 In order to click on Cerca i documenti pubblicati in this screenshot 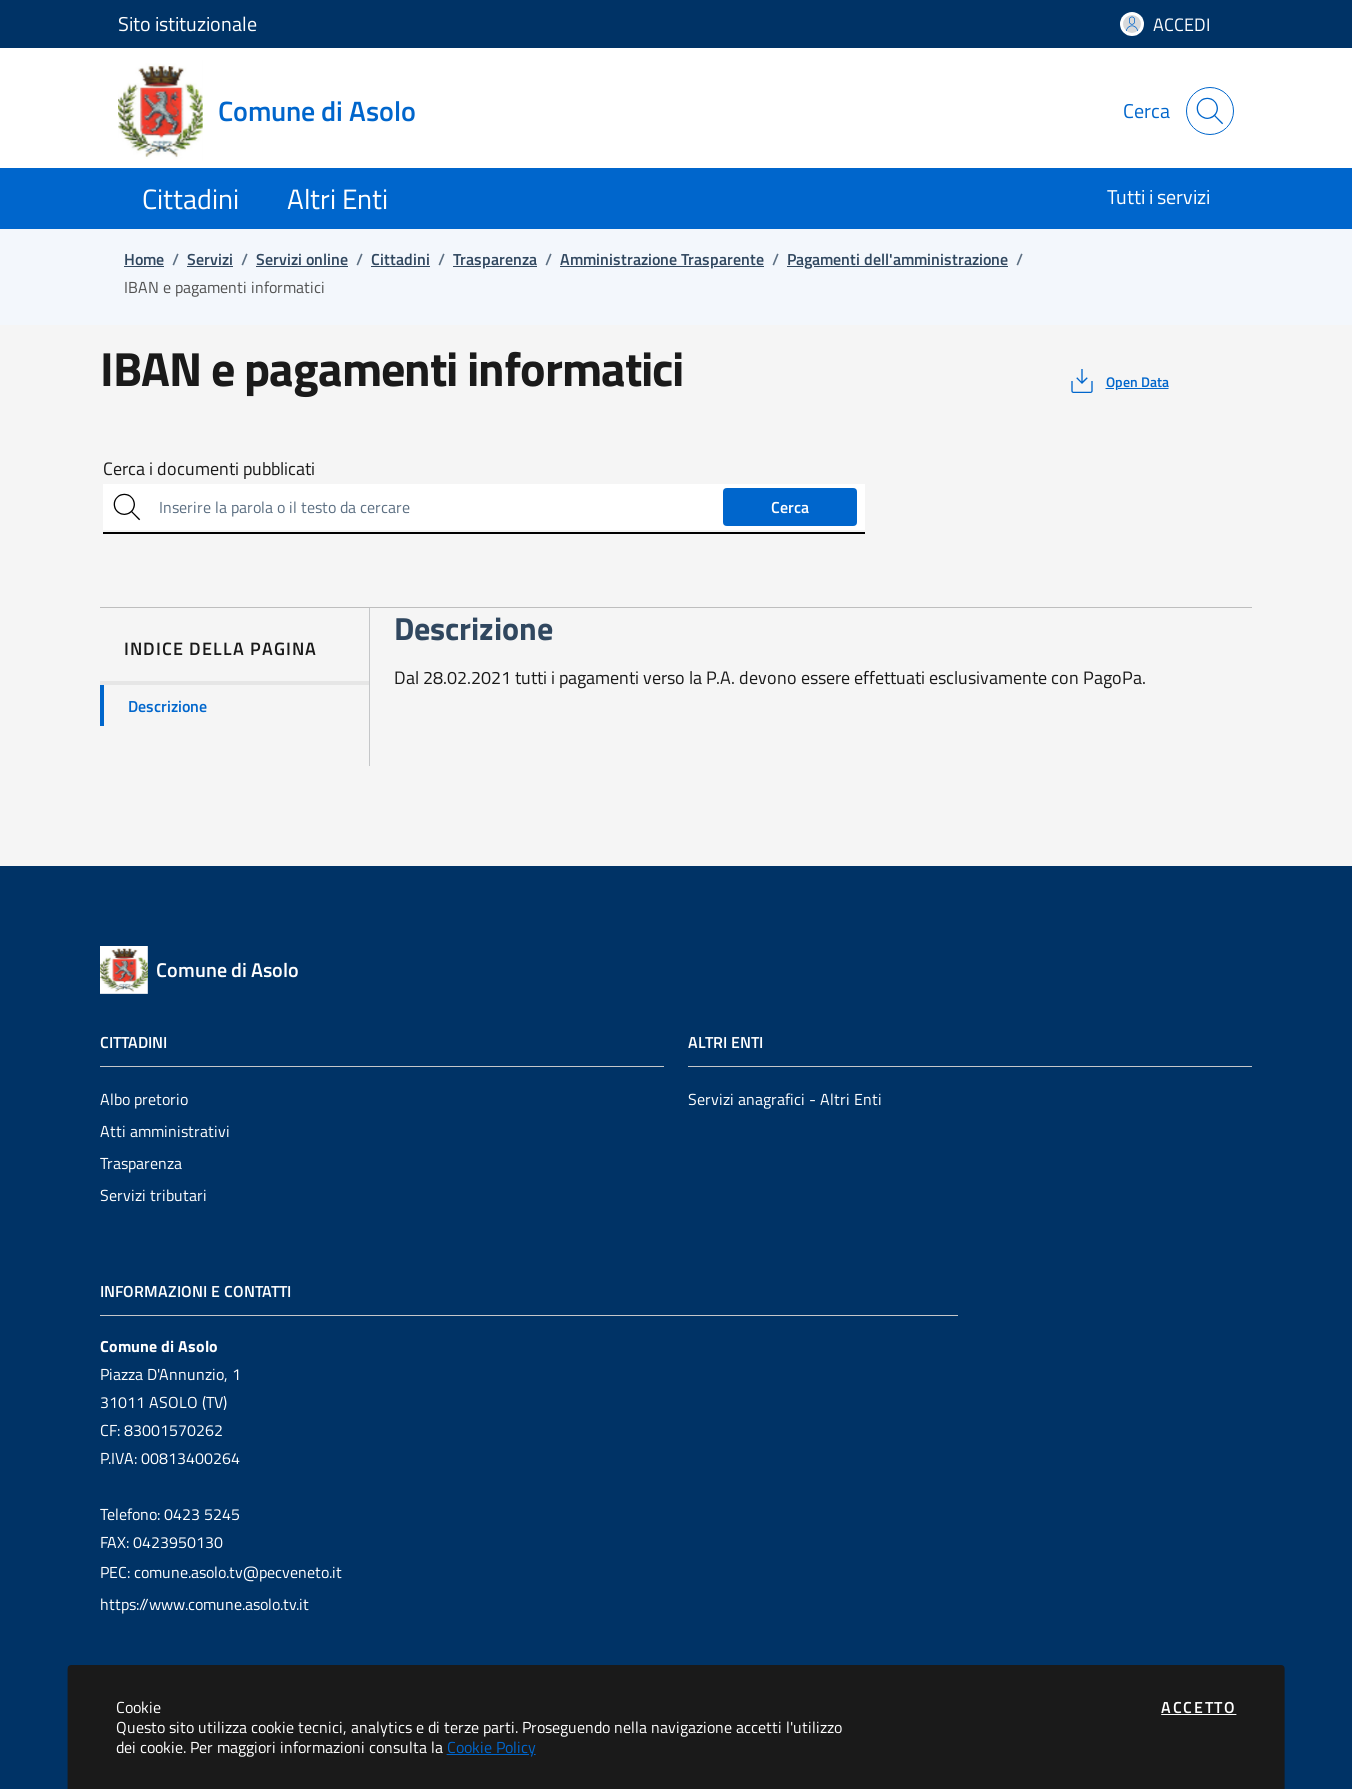, I will do `click(209, 469)`.